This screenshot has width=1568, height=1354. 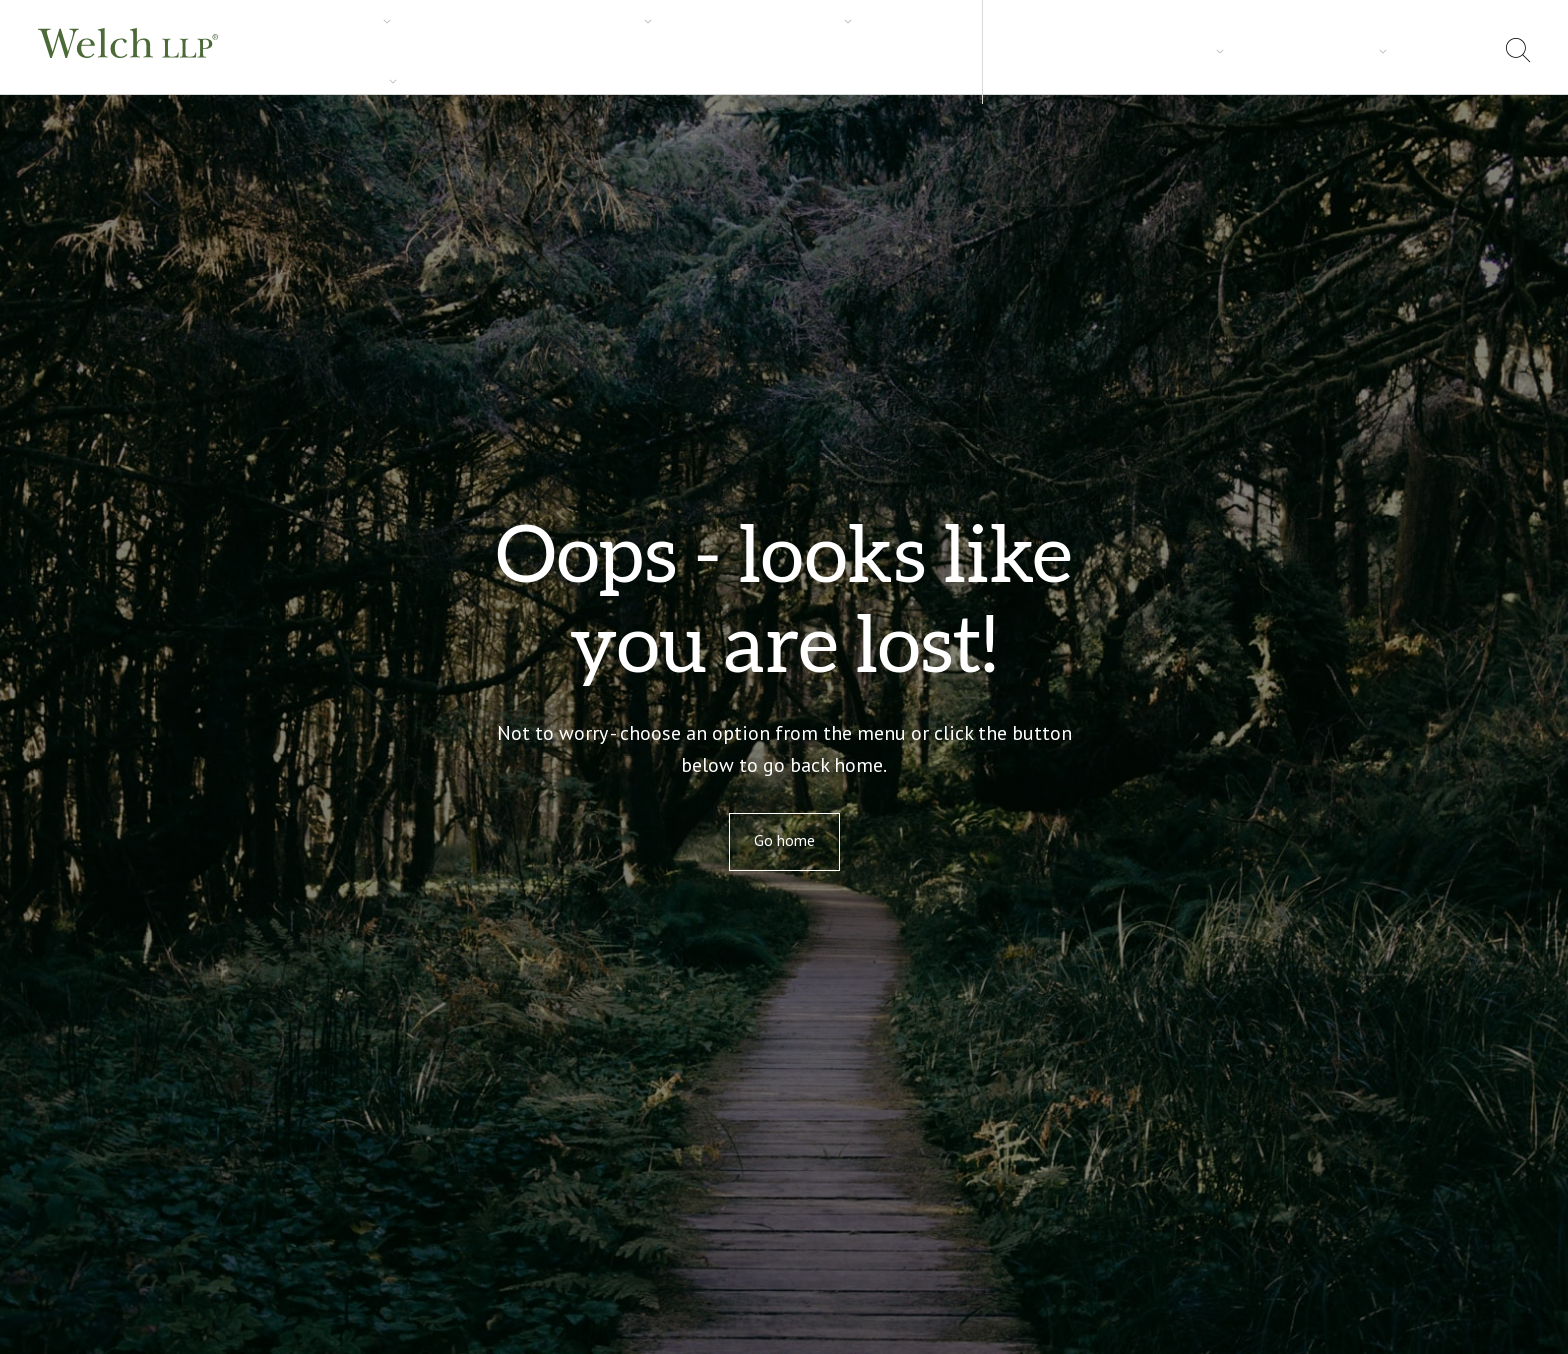 What do you see at coordinates (576, 51) in the screenshot?
I see `Perspectives` at bounding box center [576, 51].